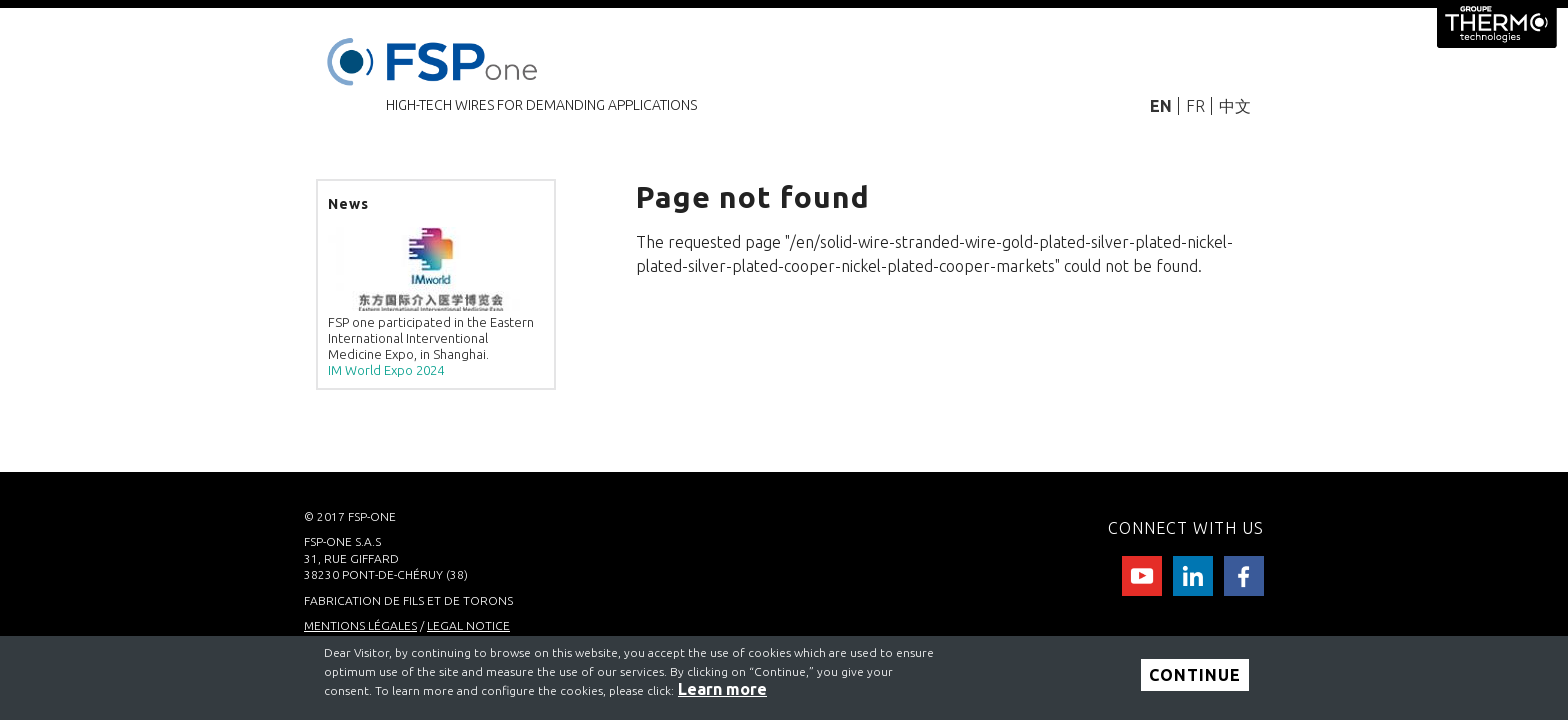 The image size is (1568, 720). Describe the element at coordinates (386, 370) in the screenshot. I see `IM World Expo 2024` at that location.